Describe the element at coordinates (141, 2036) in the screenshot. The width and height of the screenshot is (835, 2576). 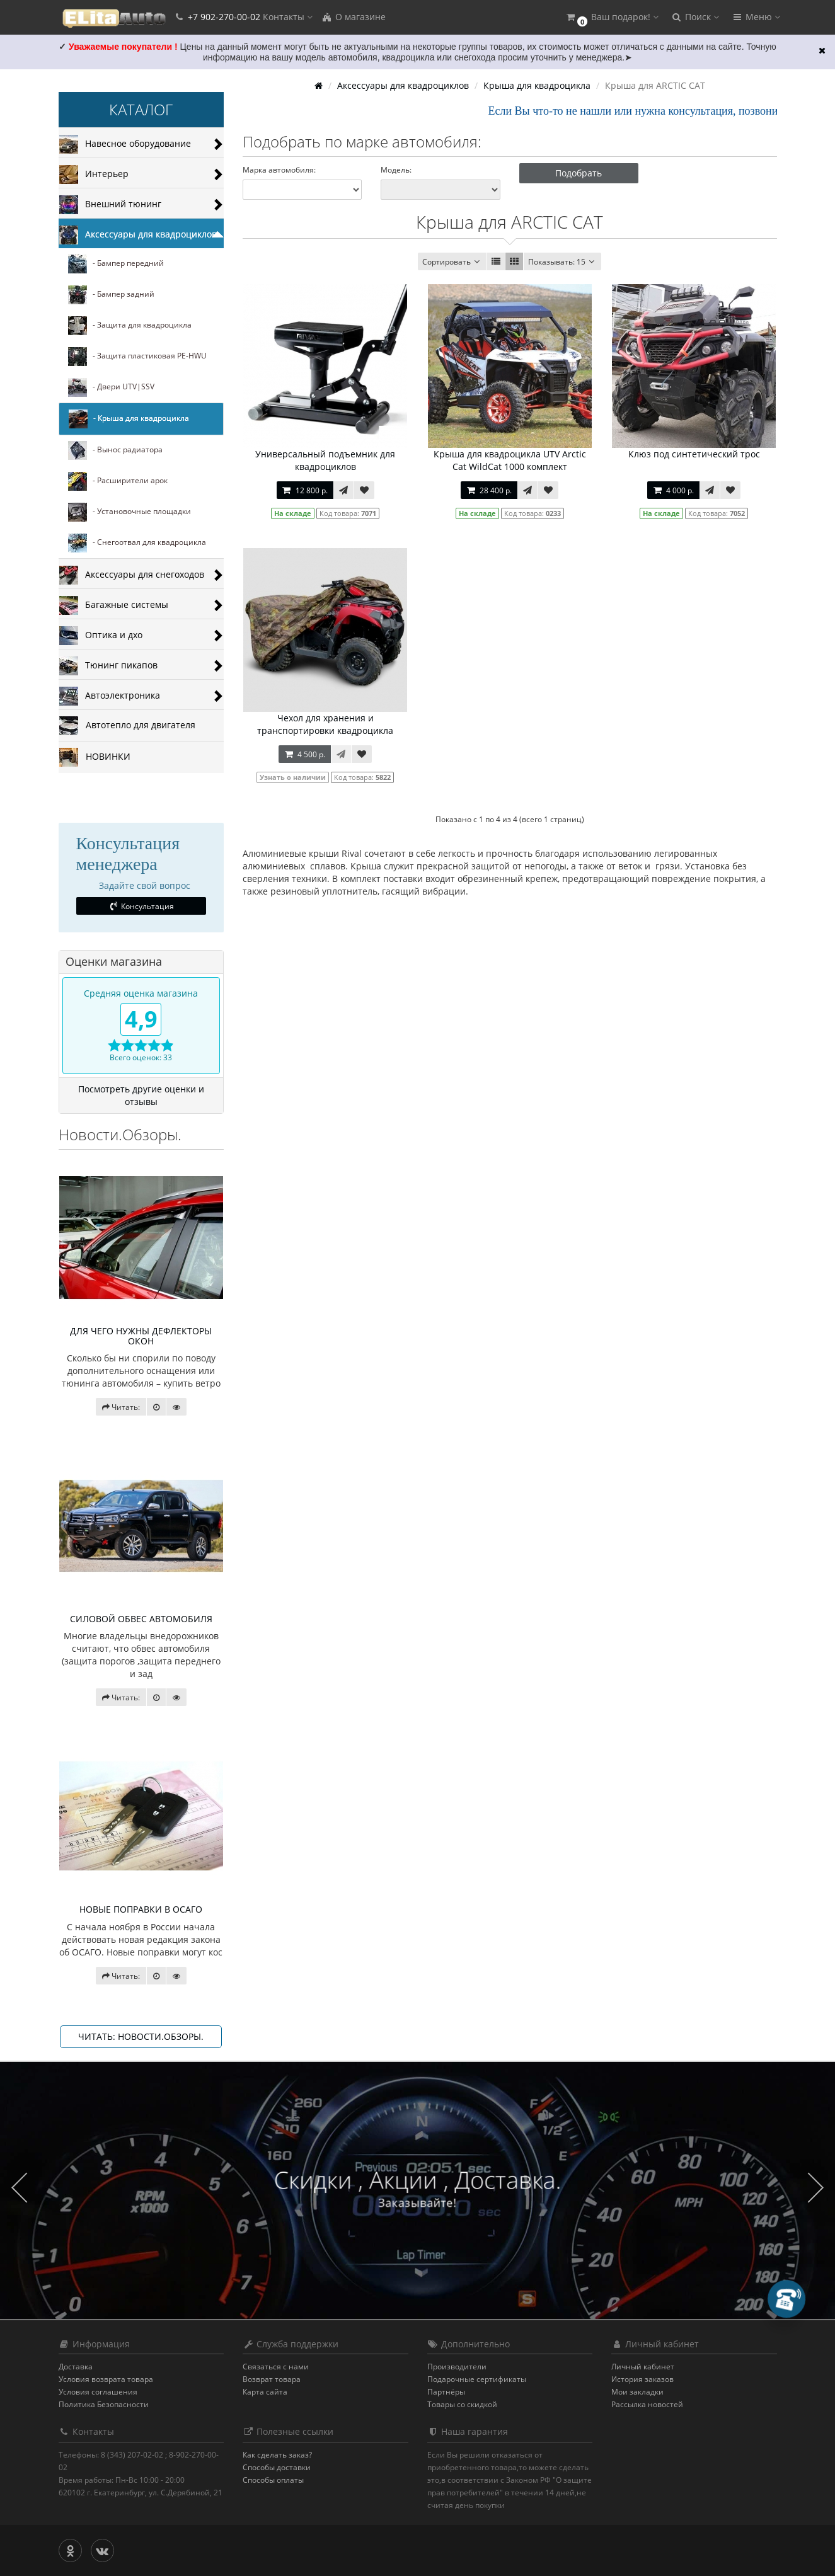
I see `Читать: Новости.Обзоры.` at that location.